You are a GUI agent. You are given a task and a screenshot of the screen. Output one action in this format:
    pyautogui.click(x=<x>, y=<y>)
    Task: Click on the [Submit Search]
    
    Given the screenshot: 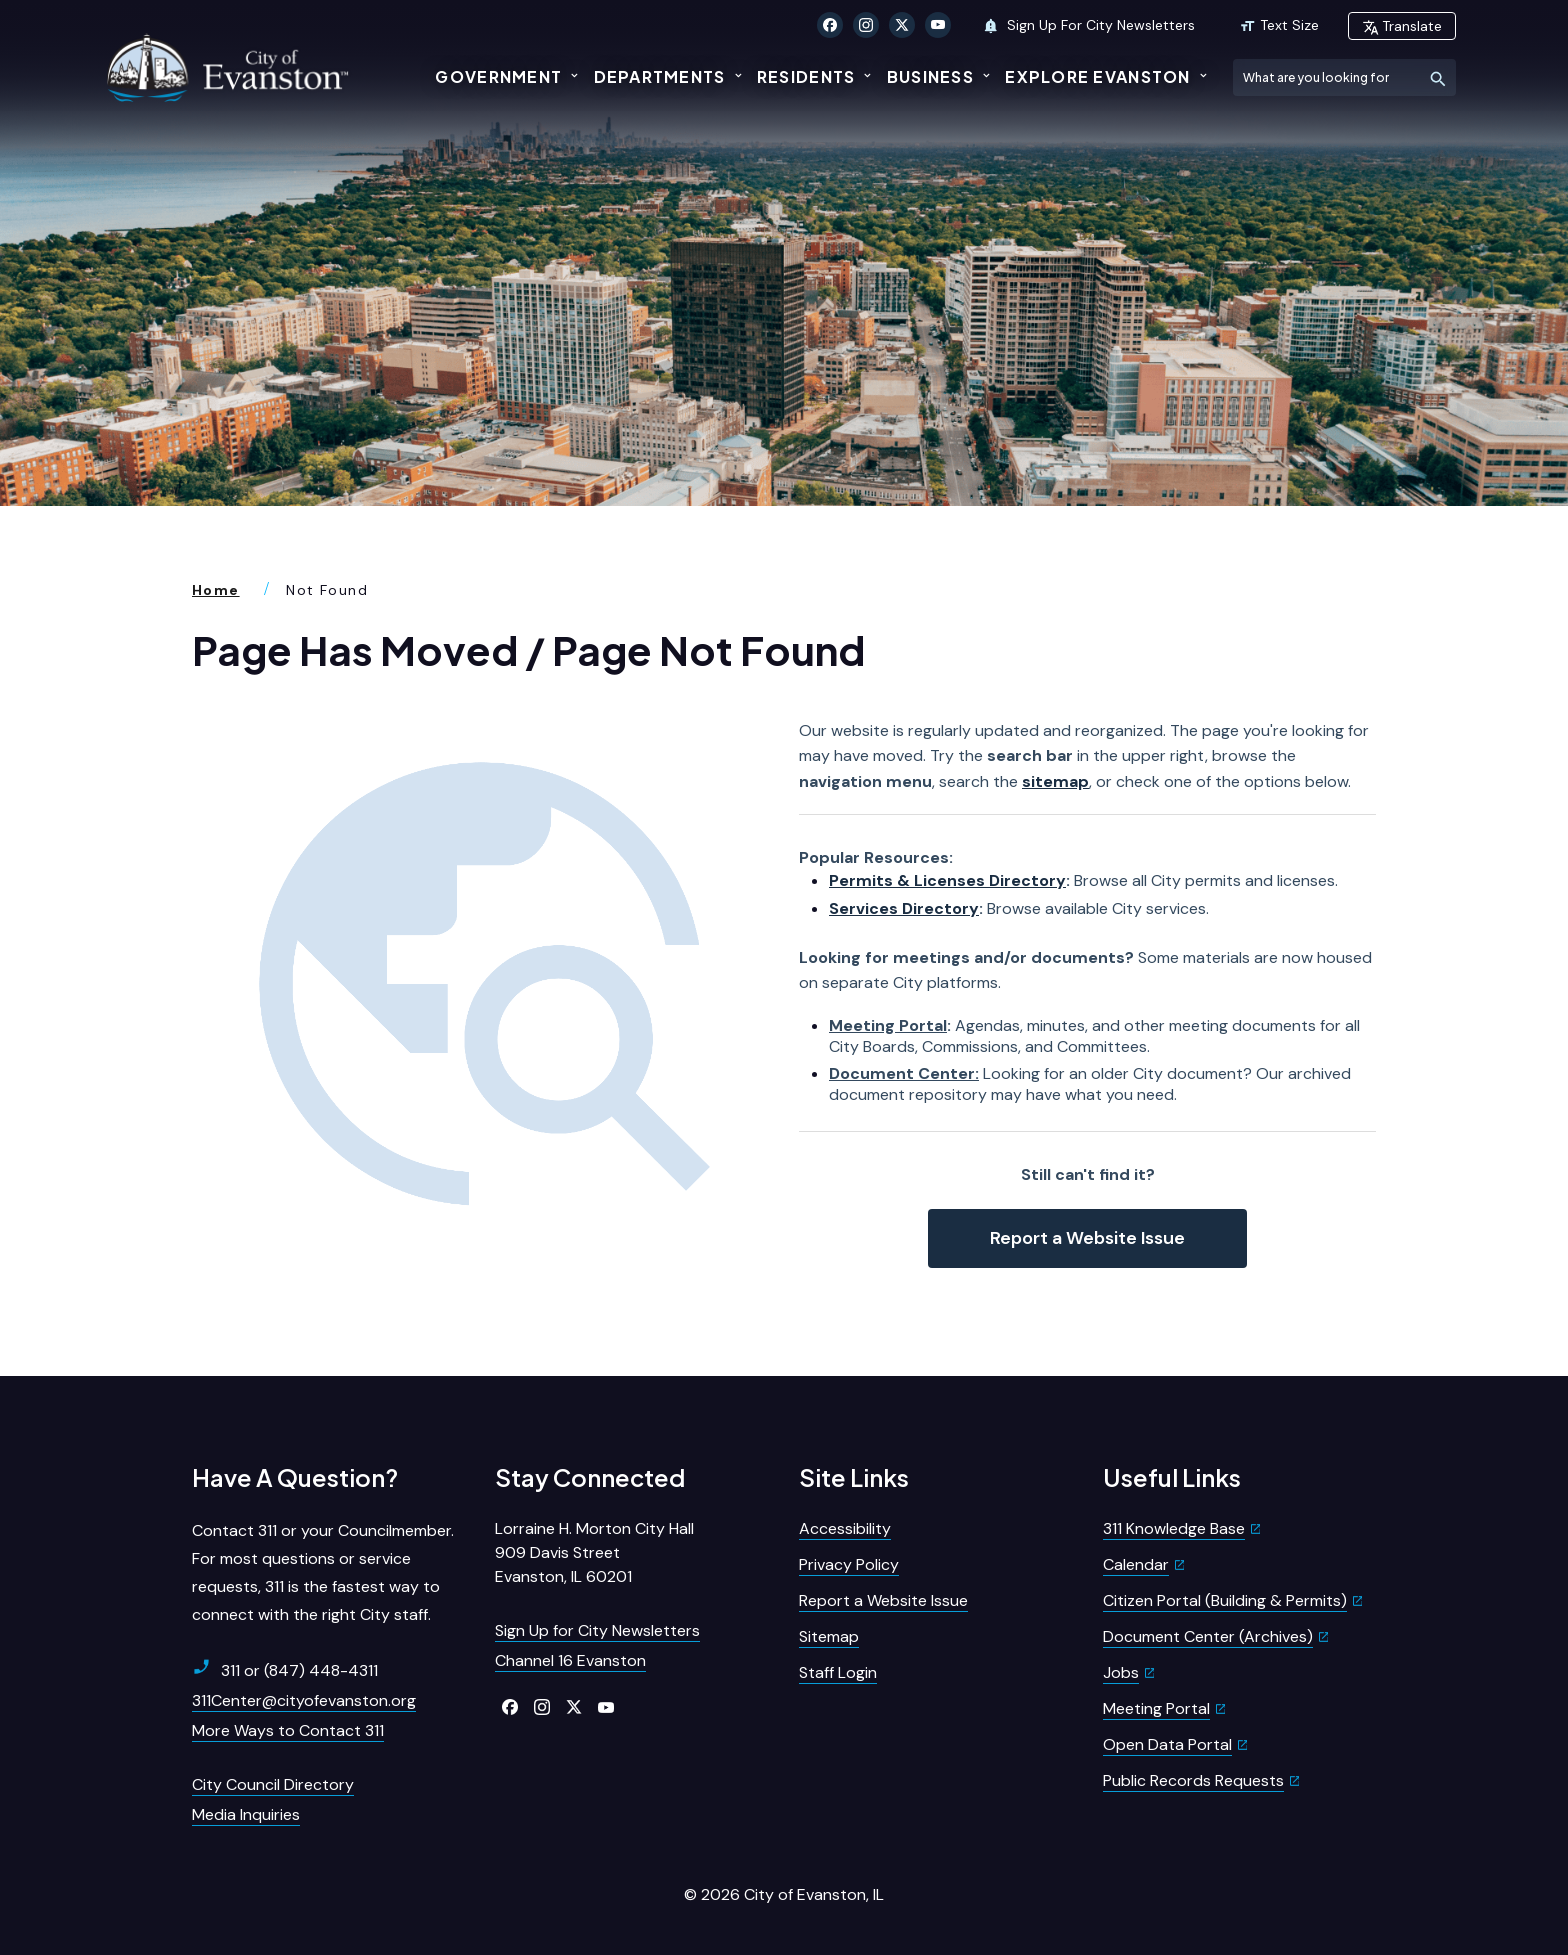 What is the action you would take?
    pyautogui.click(x=1437, y=77)
    